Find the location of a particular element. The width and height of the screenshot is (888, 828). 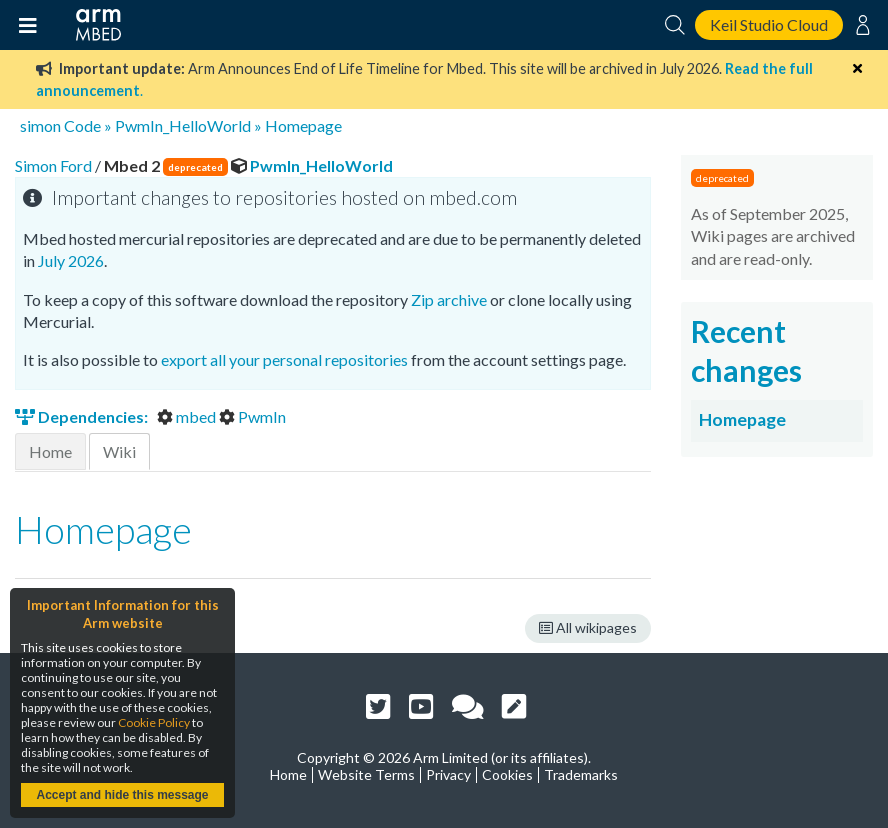

Zip archive is located at coordinates (449, 299).